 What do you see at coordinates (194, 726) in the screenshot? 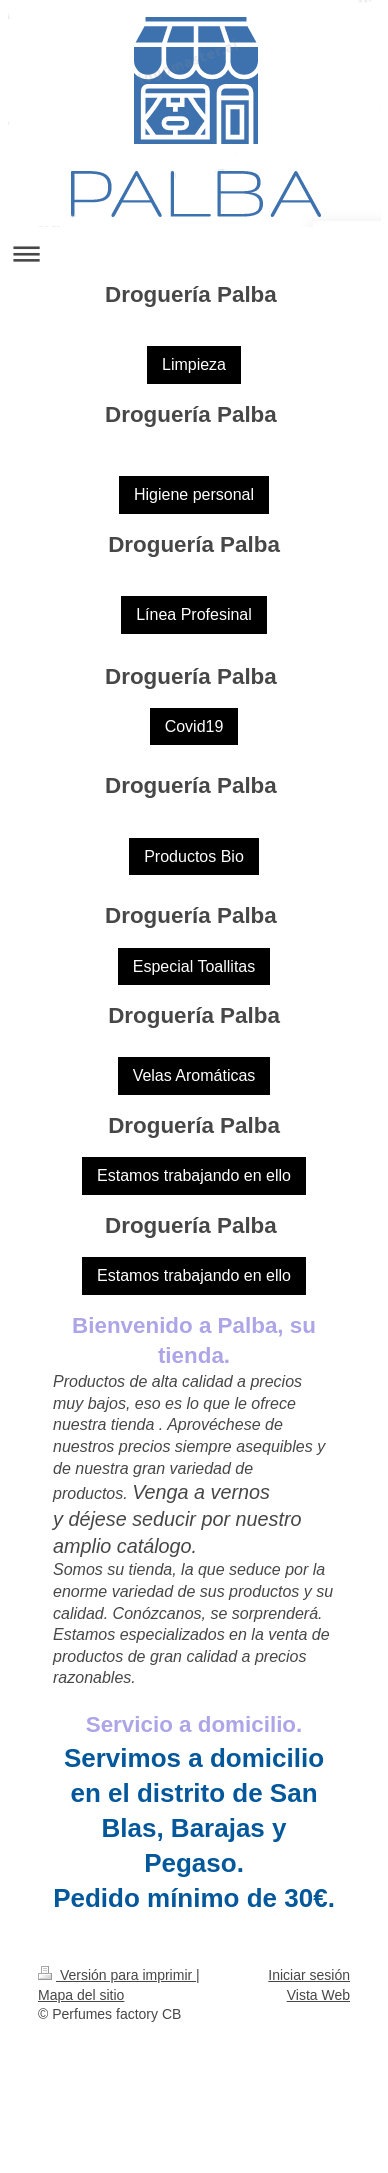
I see `Covid19` at bounding box center [194, 726].